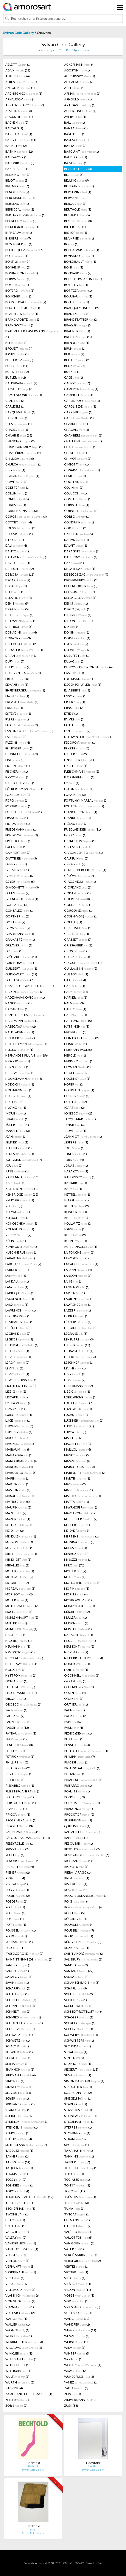 The height and width of the screenshot is (2576, 126). I want to click on STEINLEN (1), so click(26, 2121).